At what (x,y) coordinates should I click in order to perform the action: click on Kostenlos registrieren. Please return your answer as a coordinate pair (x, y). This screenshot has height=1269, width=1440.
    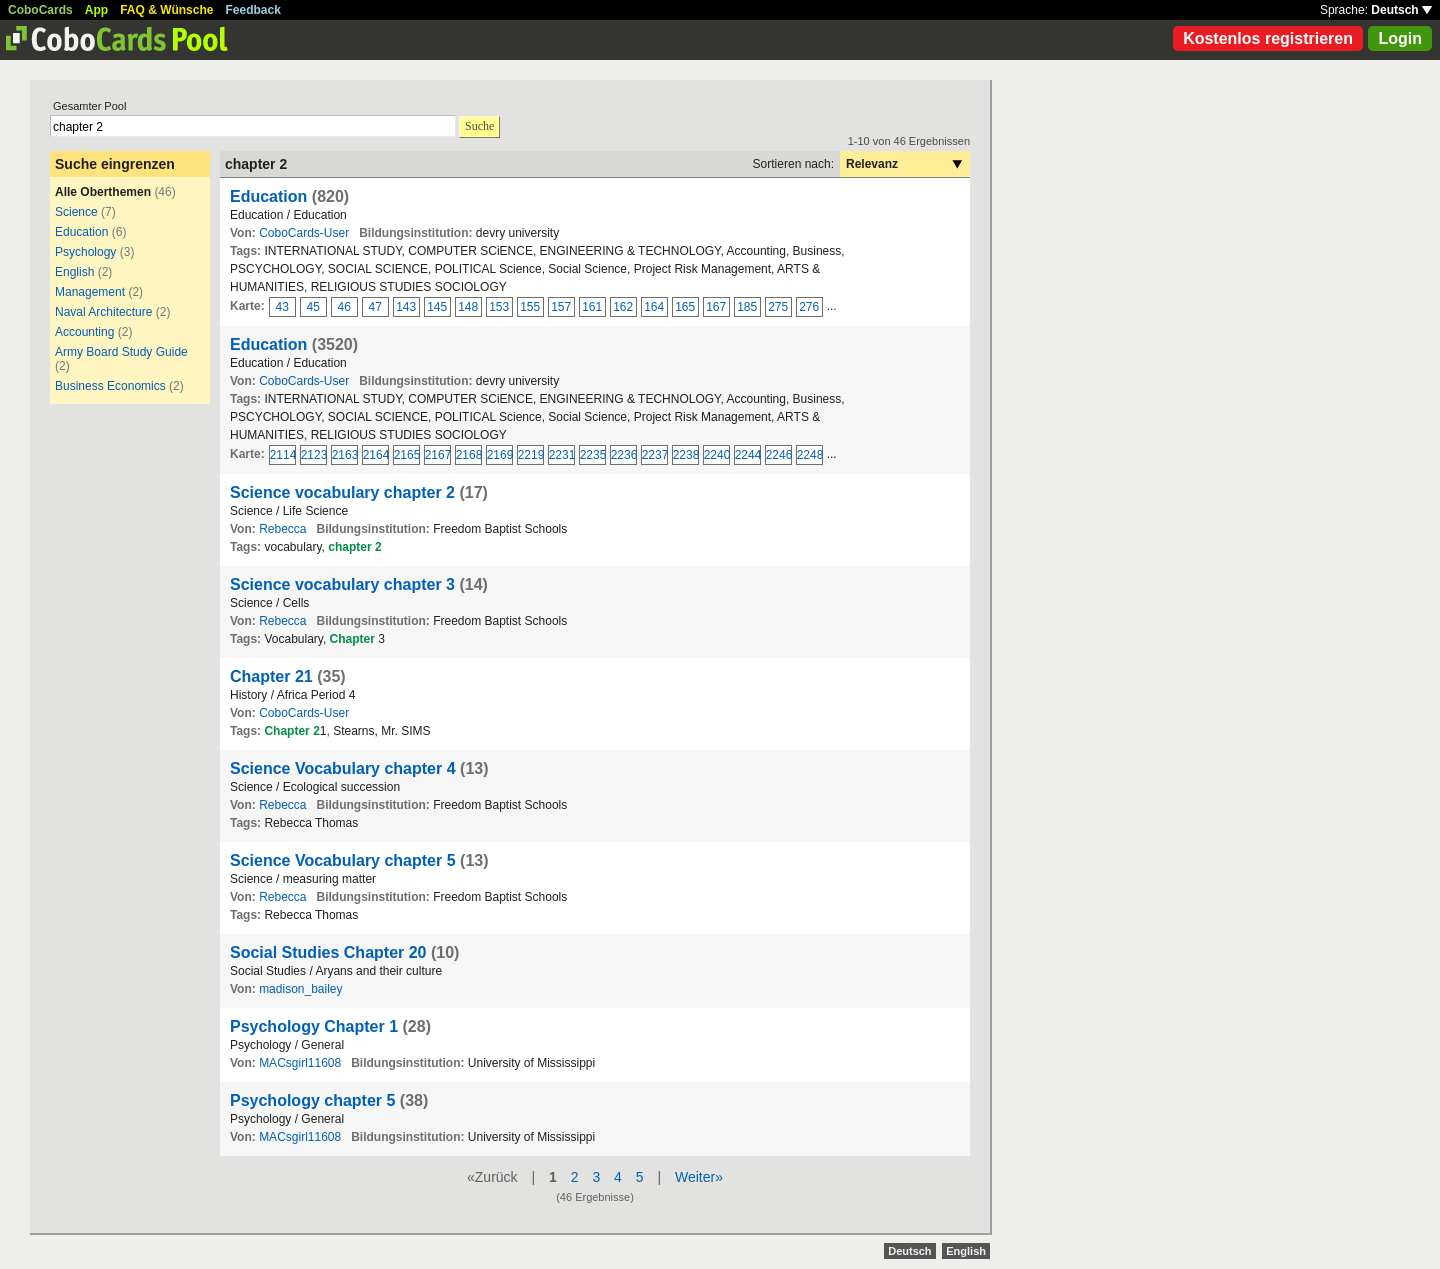
    Looking at the image, I should click on (1268, 38).